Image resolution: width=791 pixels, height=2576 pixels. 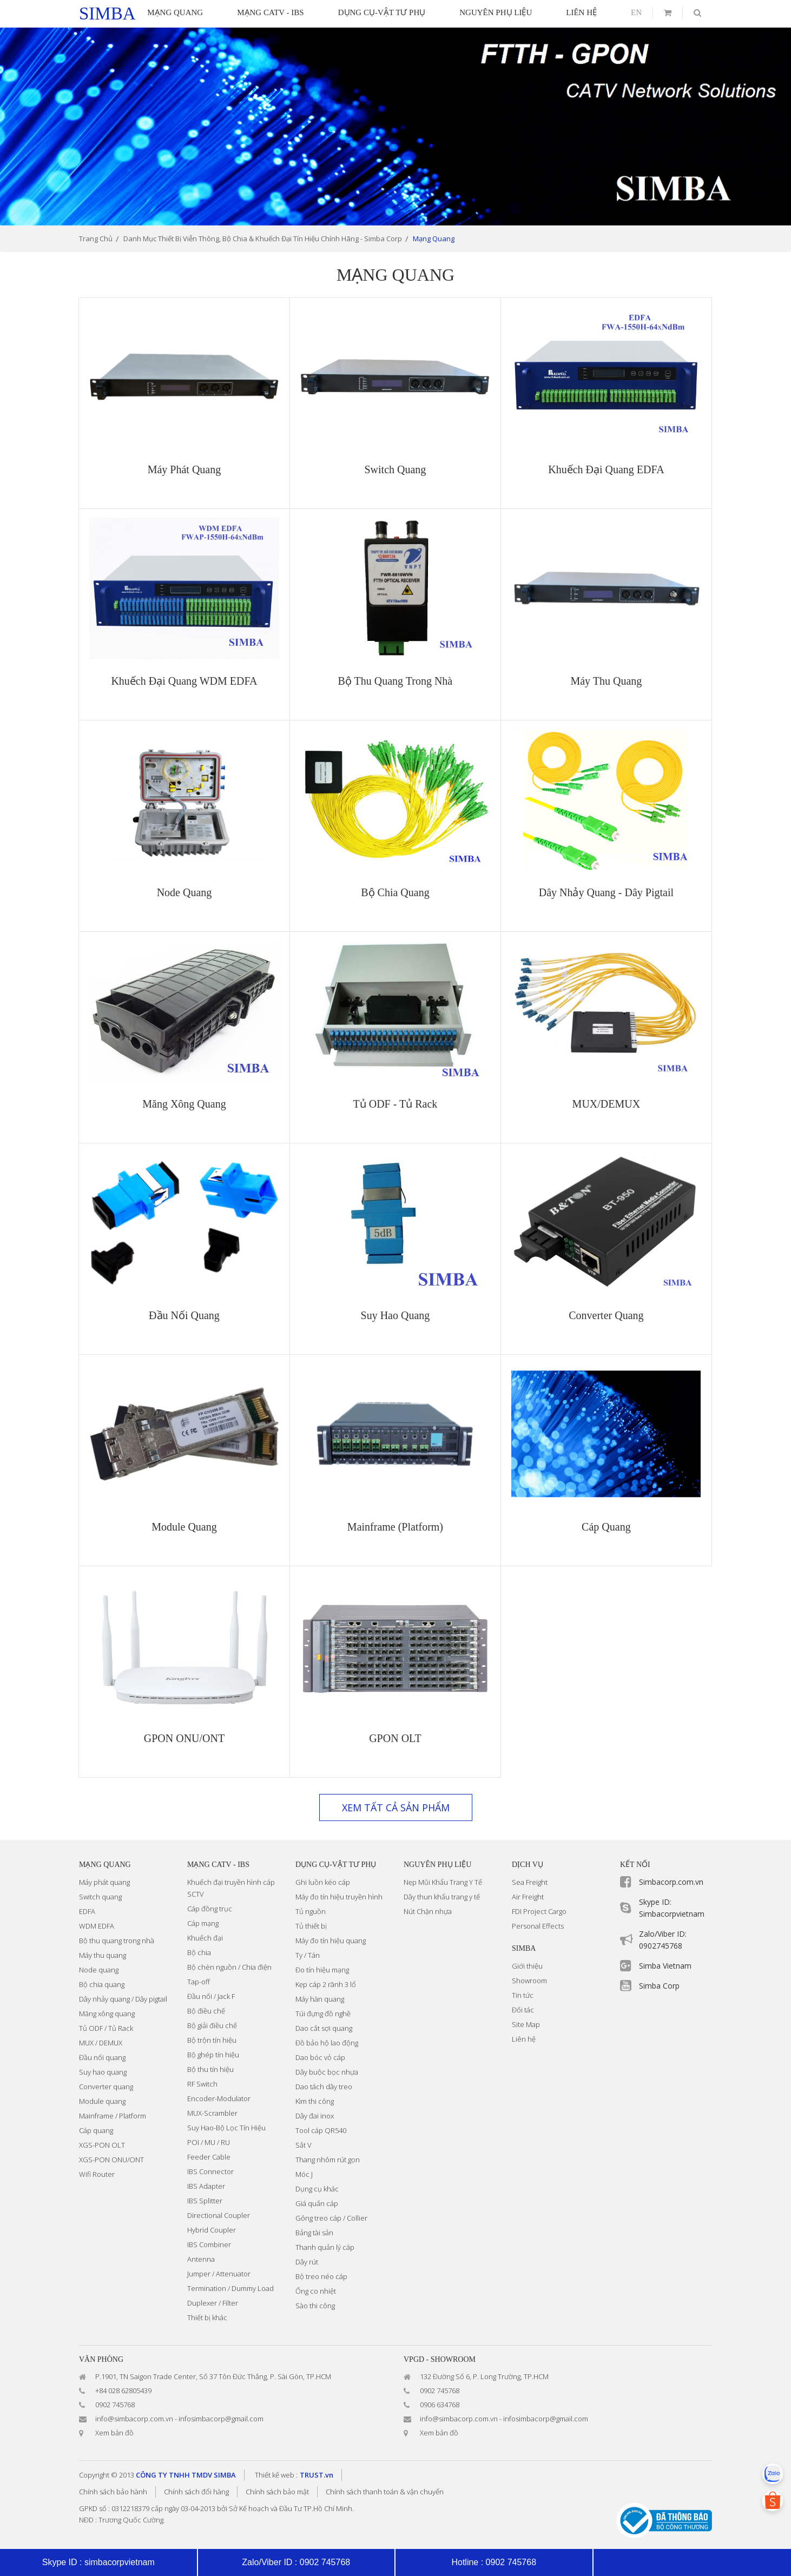 What do you see at coordinates (385, 2491) in the screenshot?
I see `Chính sách thanh toán & vận chuyển` at bounding box center [385, 2491].